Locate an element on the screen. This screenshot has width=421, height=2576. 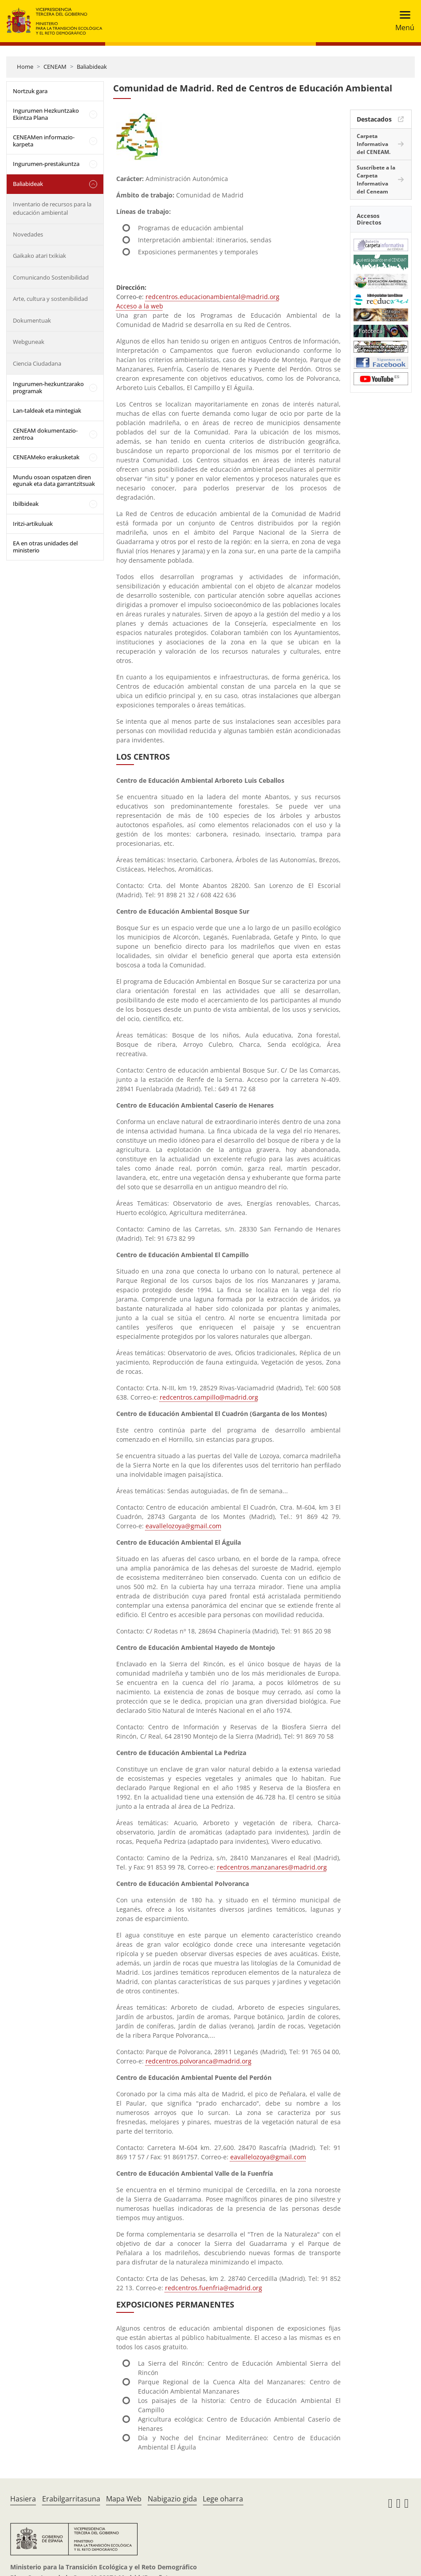
Comunicando Sostenibilidad is located at coordinates (51, 277).